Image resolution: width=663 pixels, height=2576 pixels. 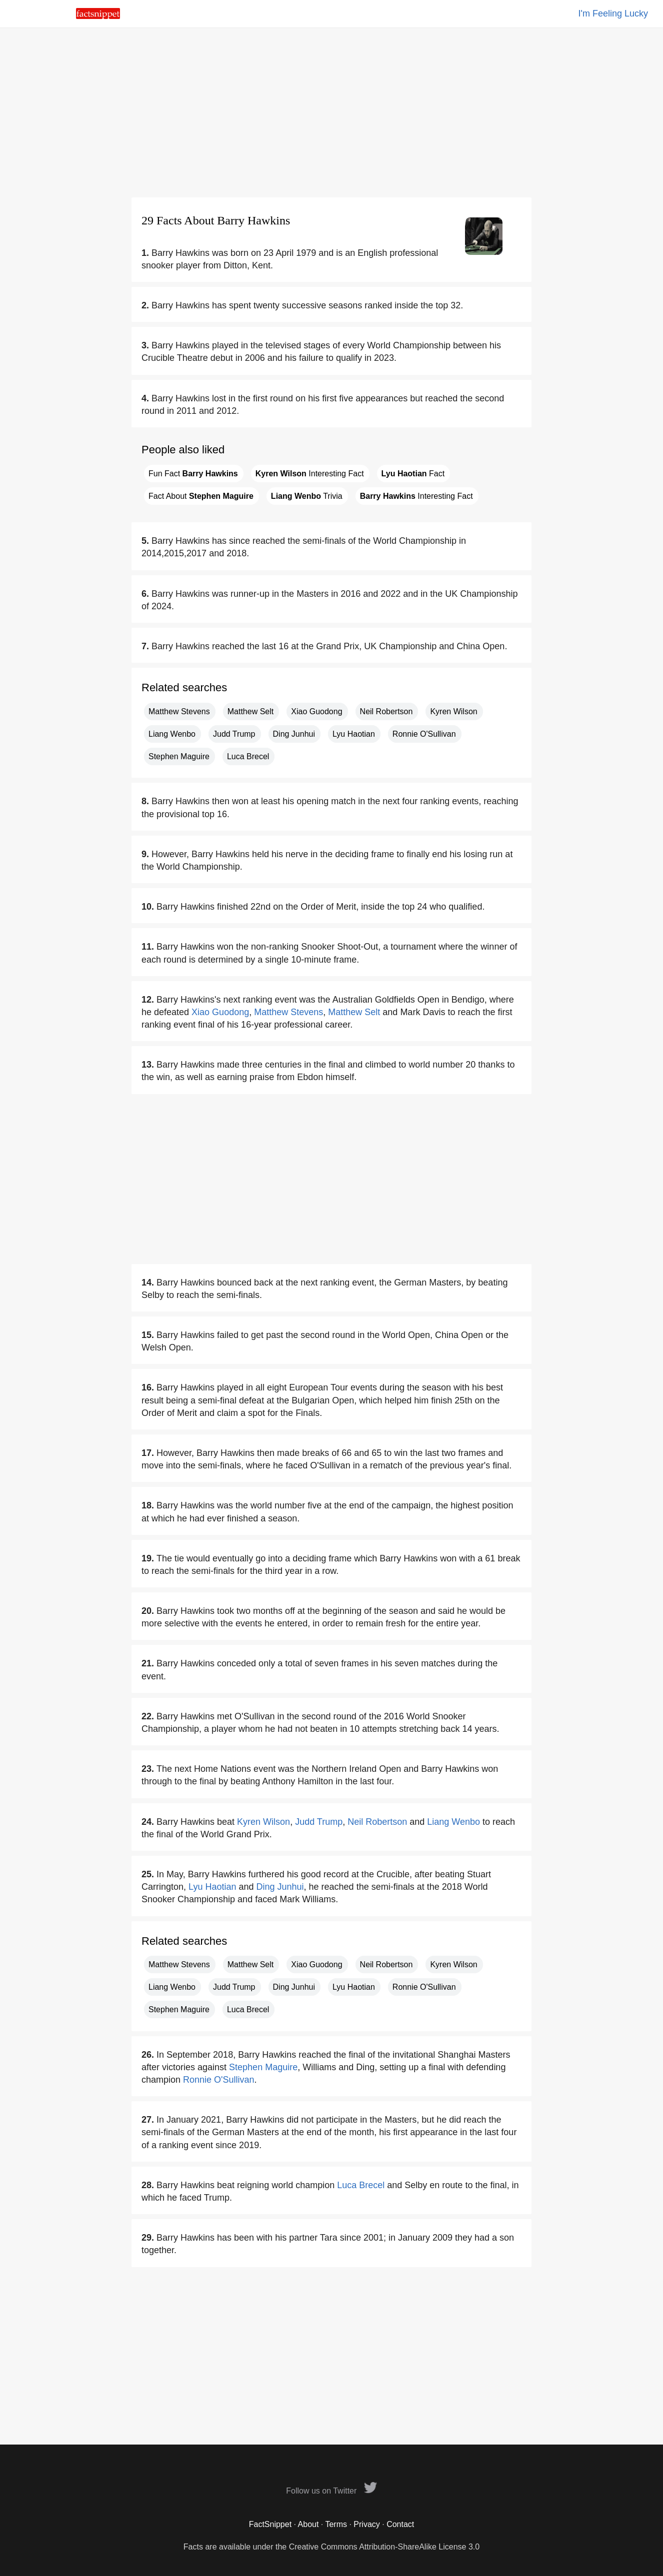 I want to click on Interesting Fact, so click(x=310, y=473).